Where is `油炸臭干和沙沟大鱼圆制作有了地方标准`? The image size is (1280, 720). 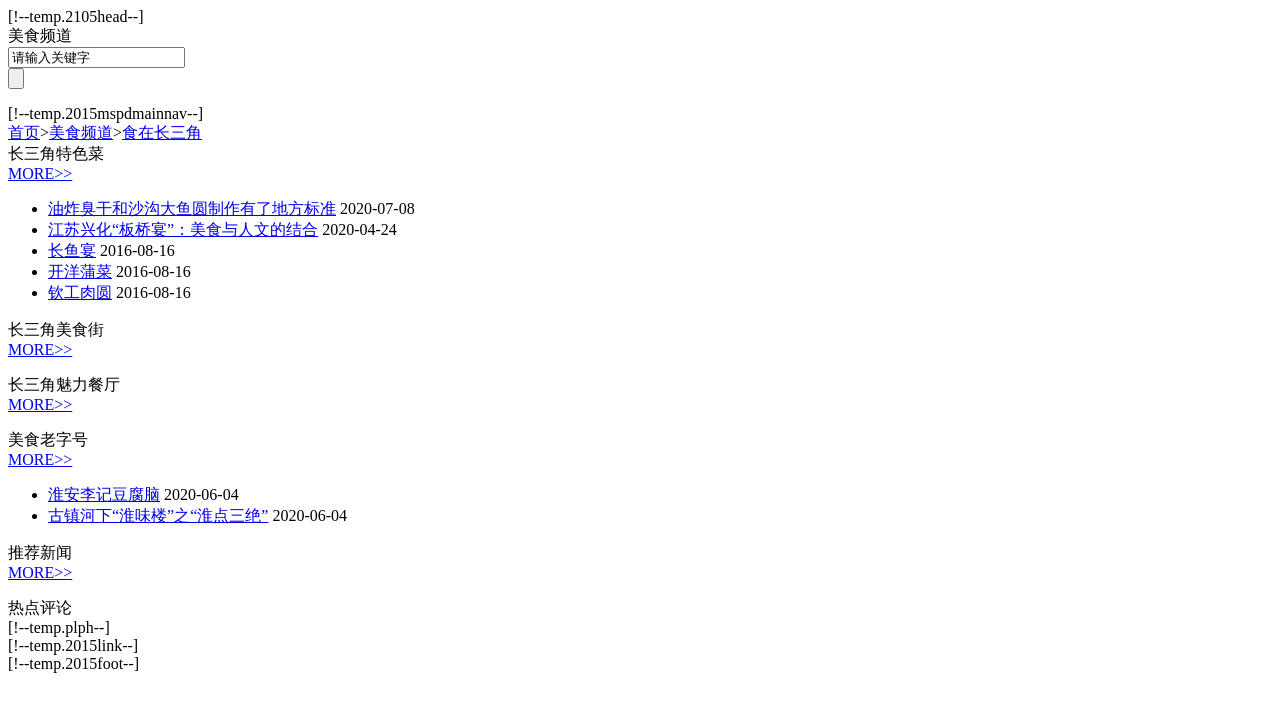 油炸臭干和沙沟大鱼圆制作有了地方标准 is located at coordinates (192, 208).